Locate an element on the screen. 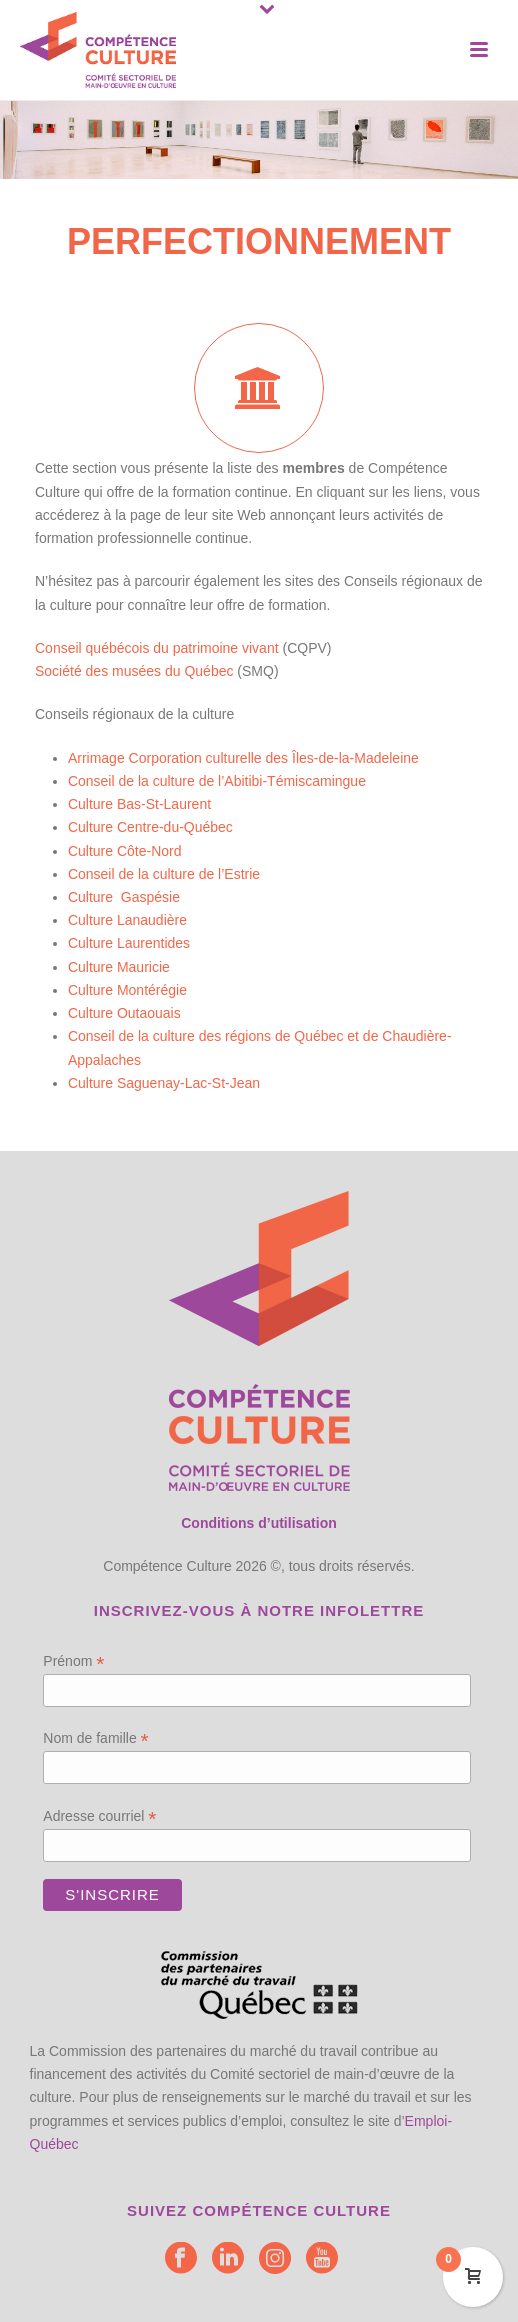 This screenshot has height=2322, width=518. Arrimage Corporation culturelle des Îles-de-la-Madeleine is located at coordinates (243, 758).